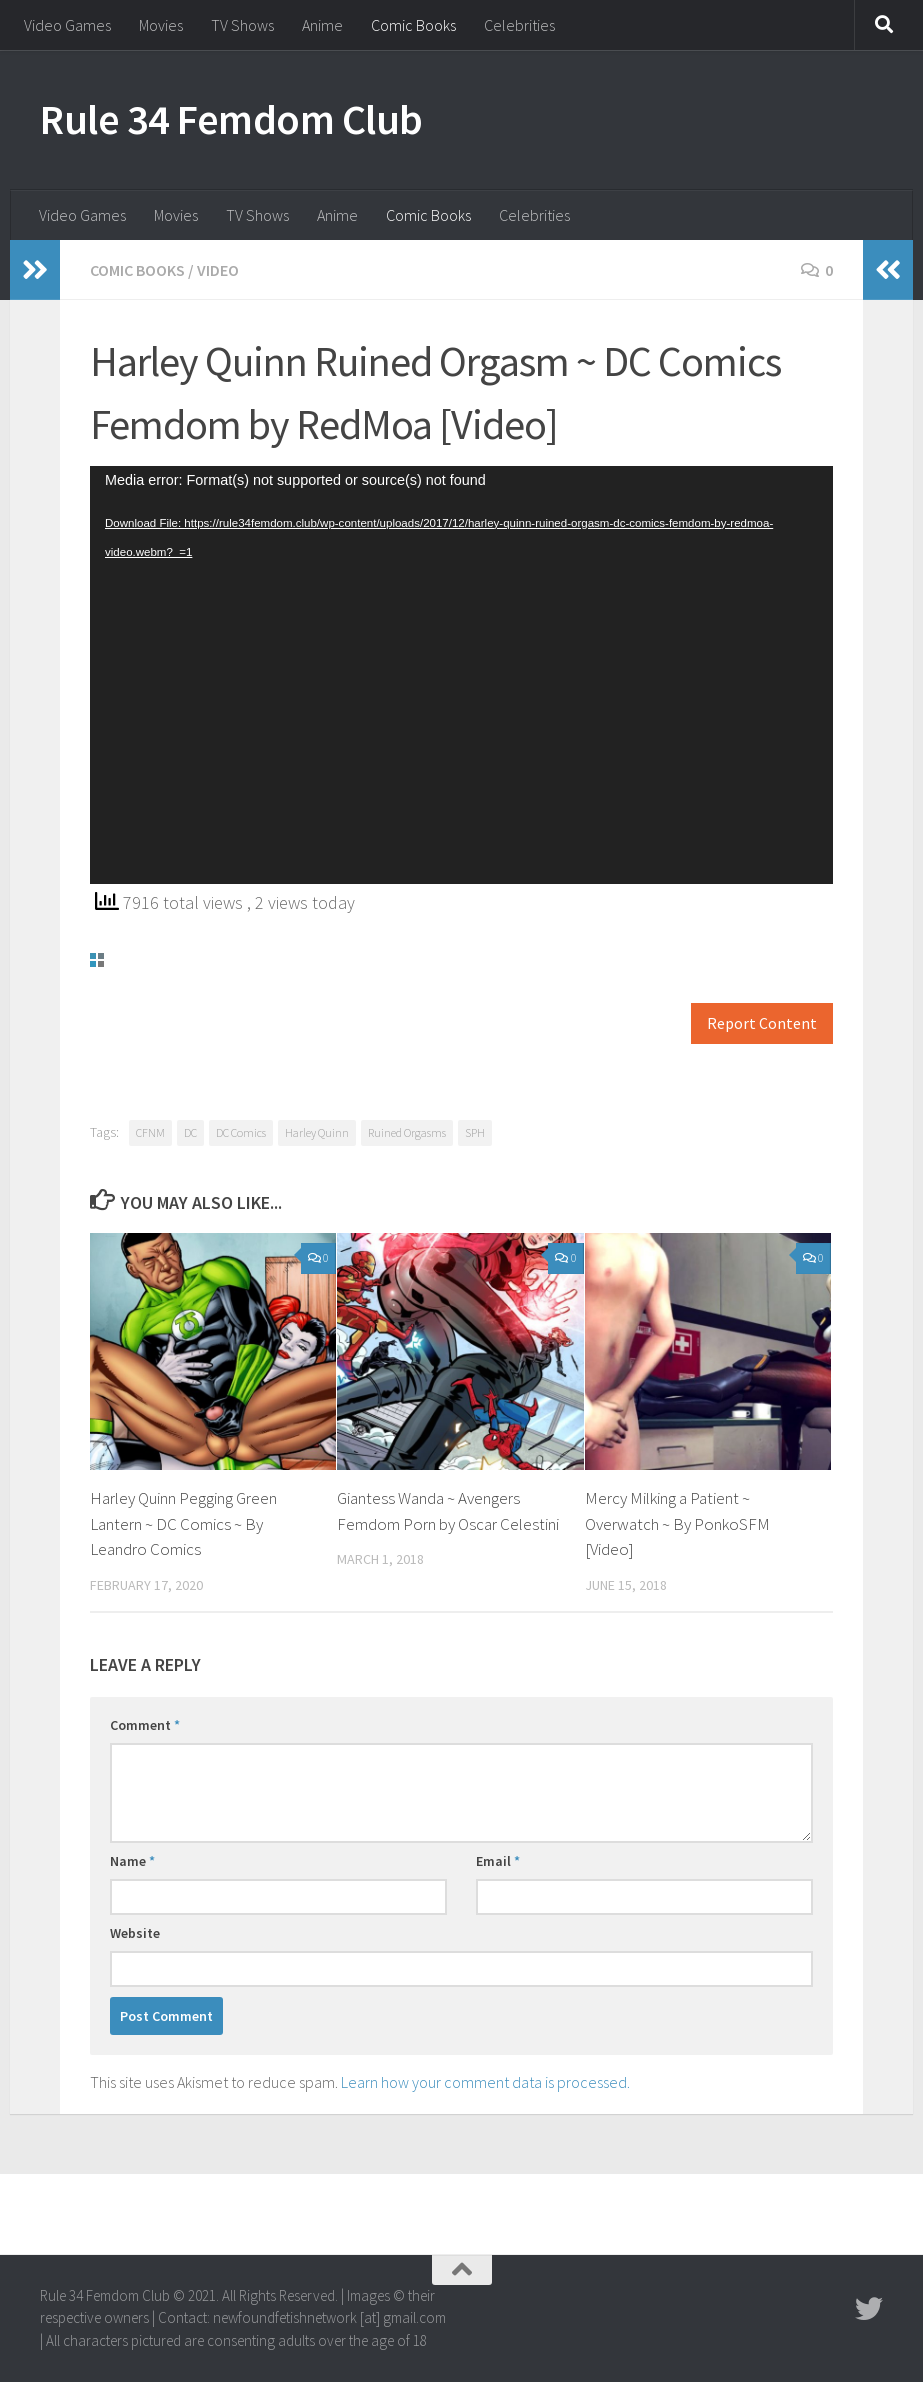 Image resolution: width=923 pixels, height=2382 pixels. What do you see at coordinates (231, 119) in the screenshot?
I see `Rule 34 Femdom Club` at bounding box center [231, 119].